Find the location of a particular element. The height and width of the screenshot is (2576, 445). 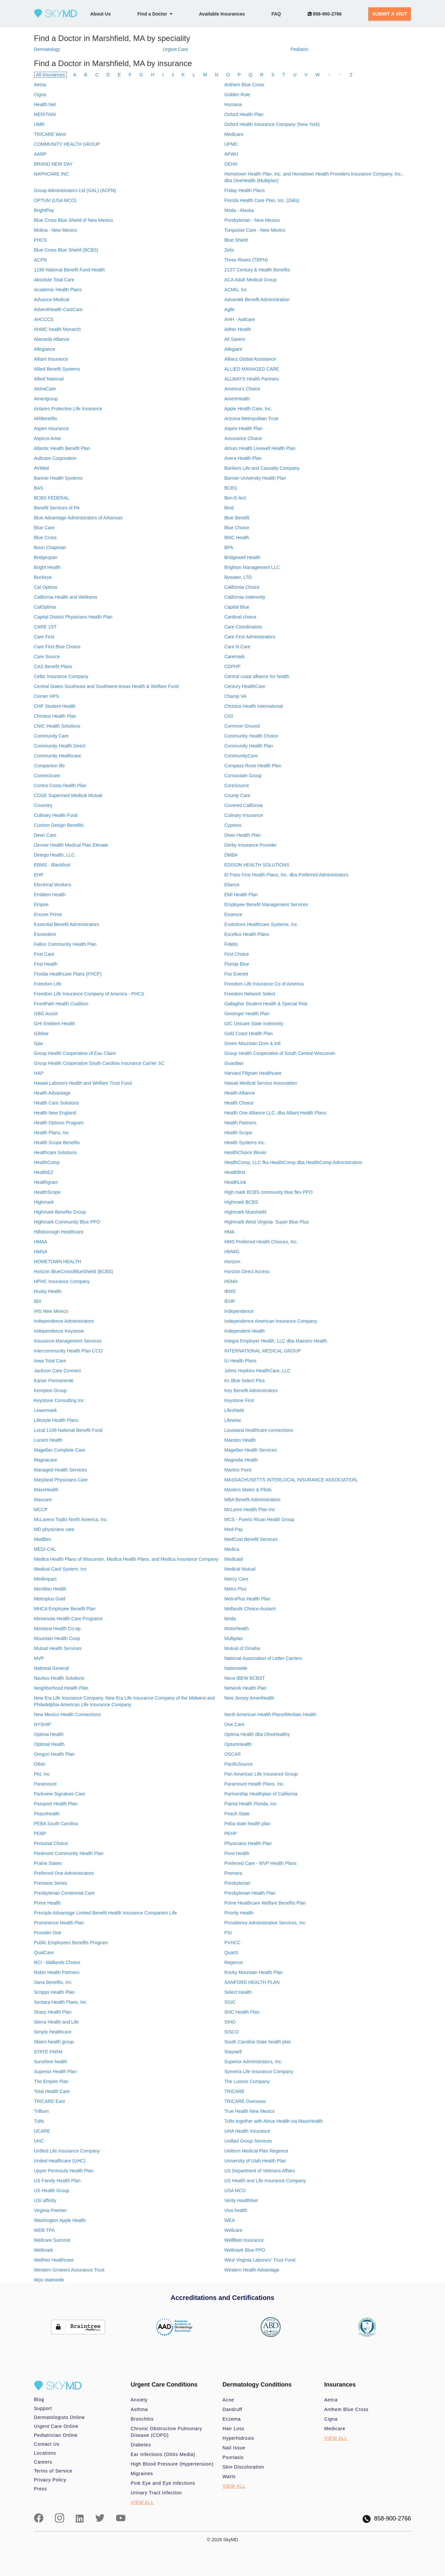

Hawaii Medical Service Association is located at coordinates (260, 1083).